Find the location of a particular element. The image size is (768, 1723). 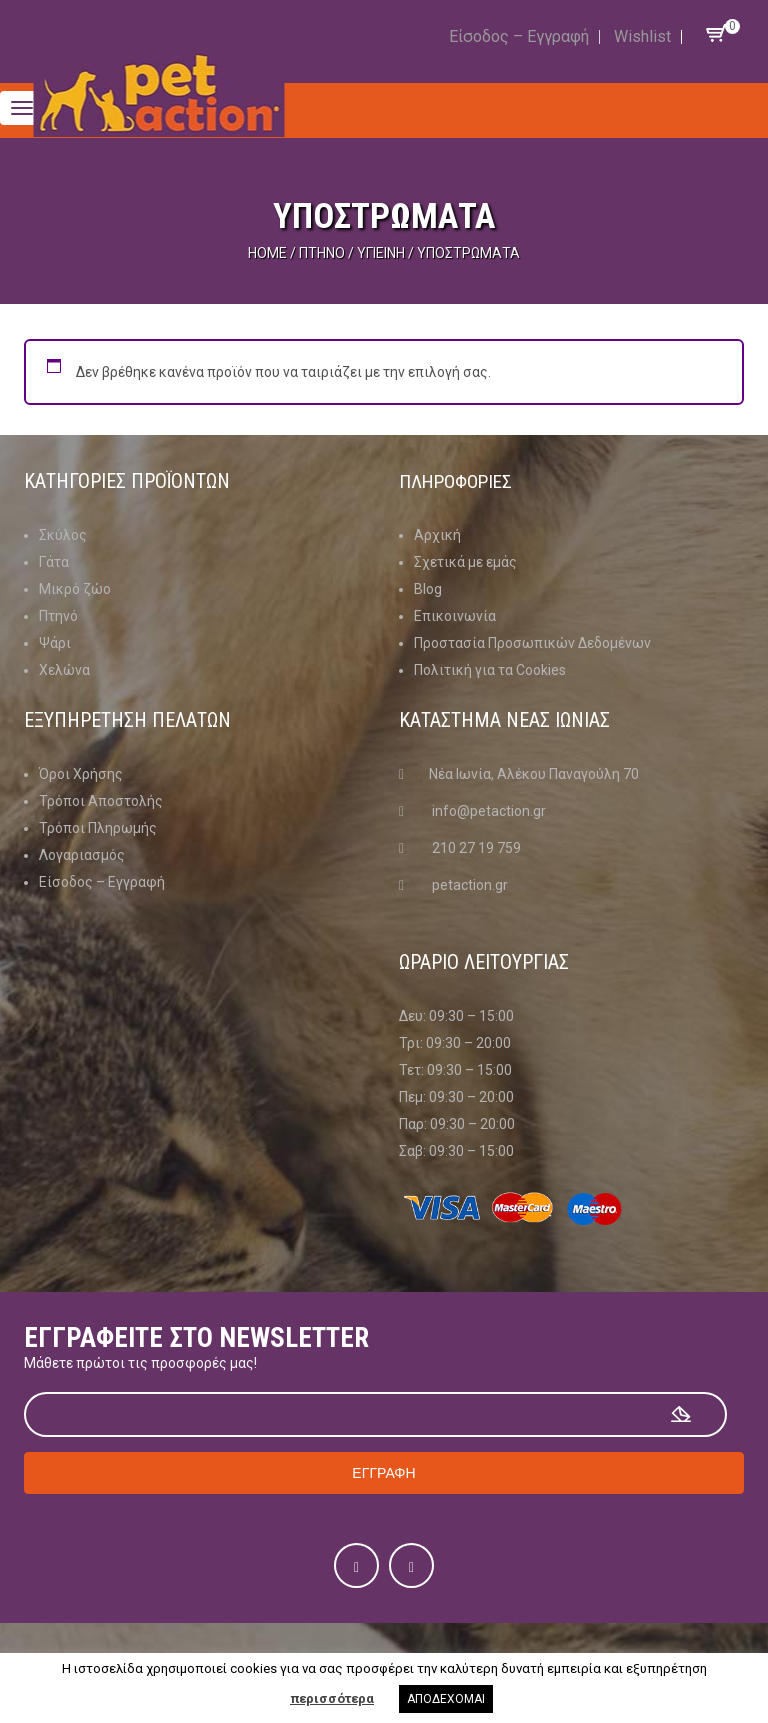

info@petaction.gr is located at coordinates (489, 811).